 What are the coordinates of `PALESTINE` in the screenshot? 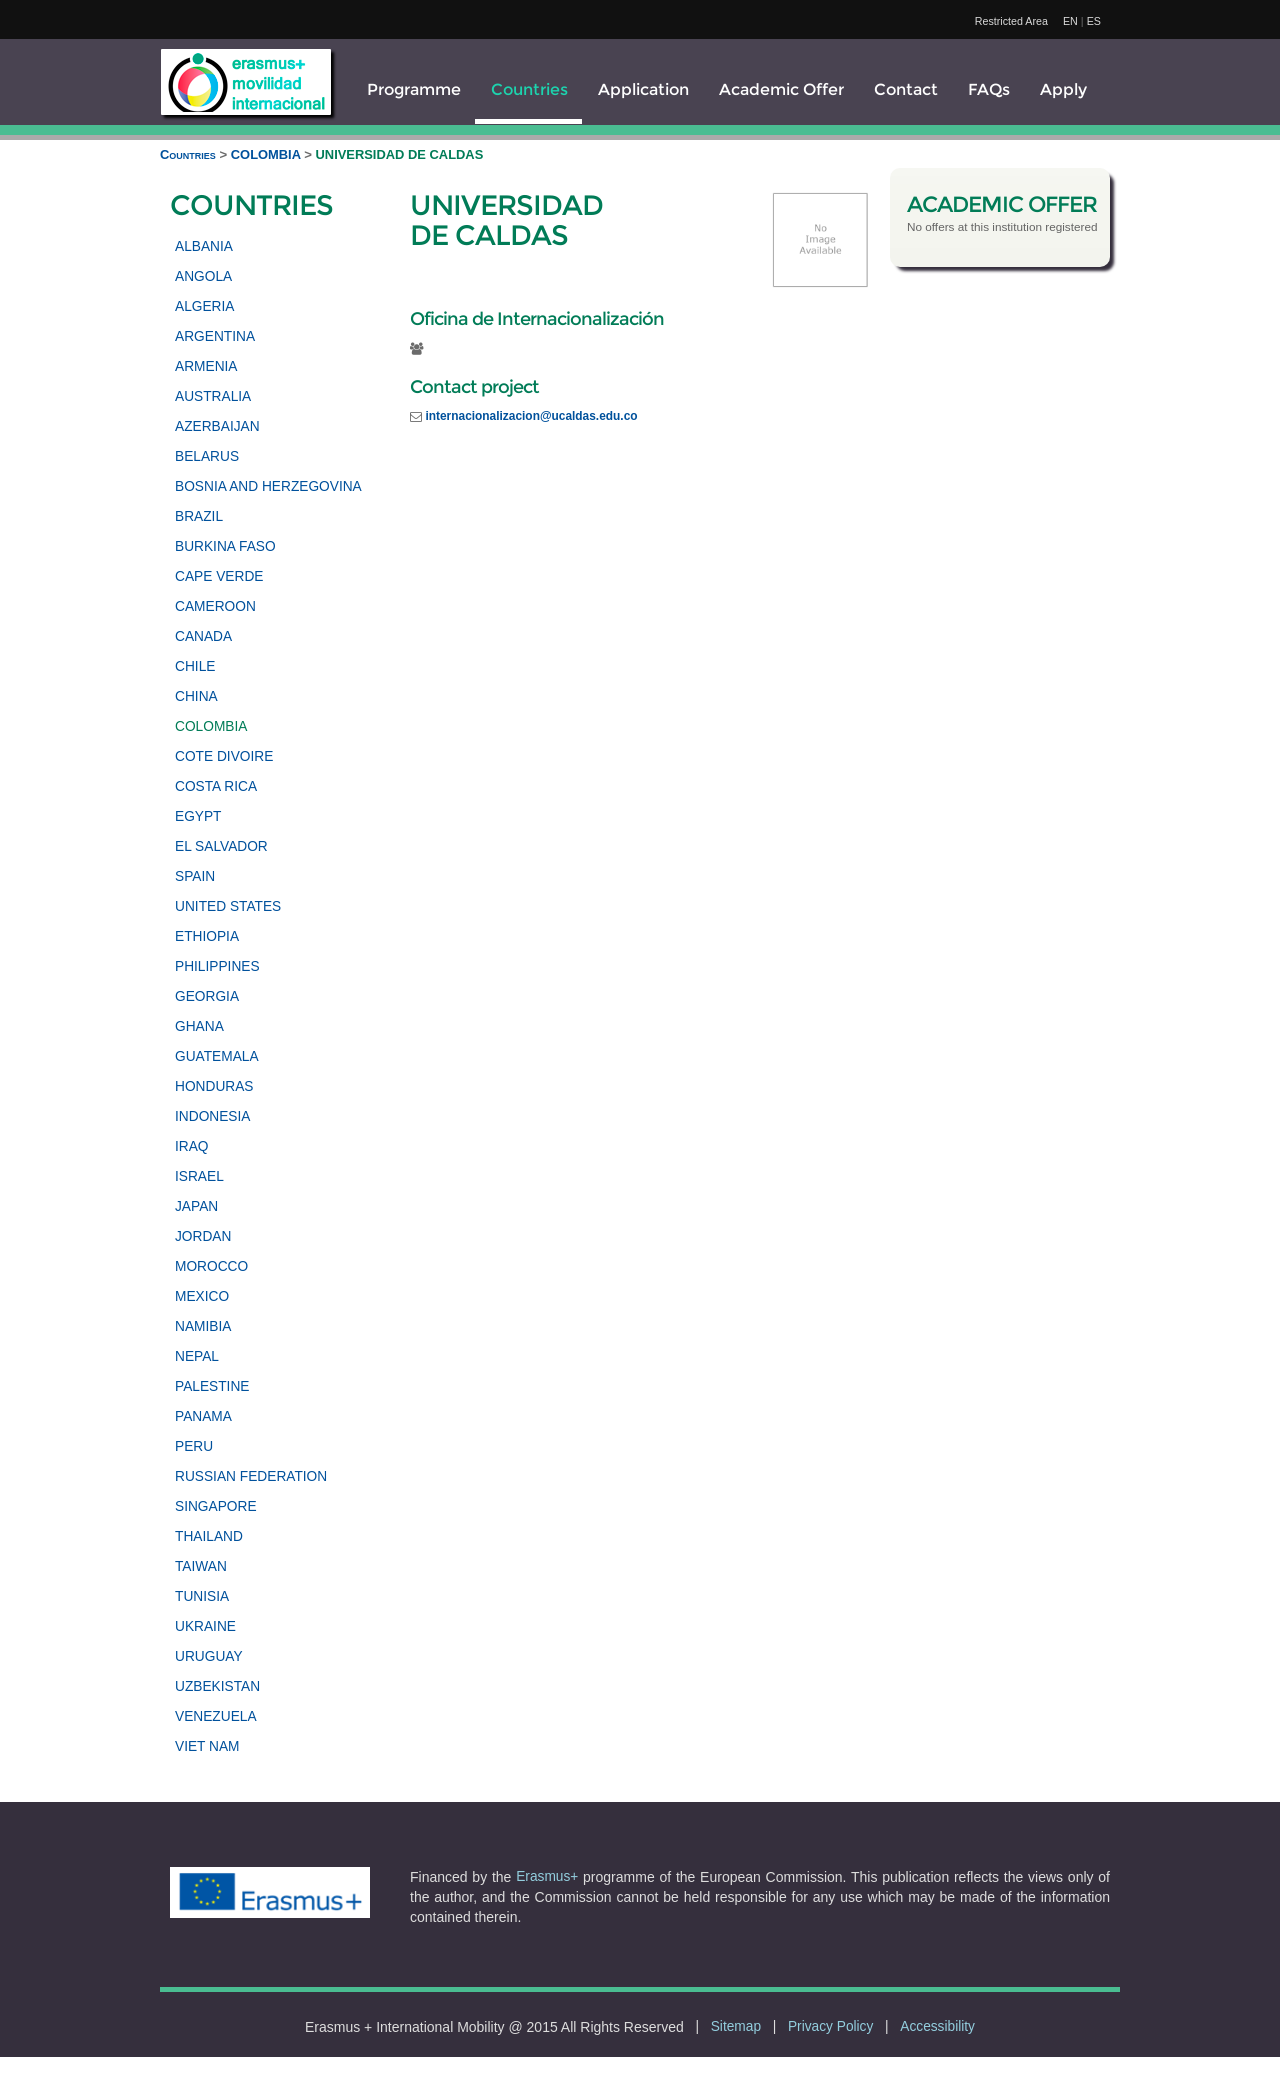 It's located at (212, 1386).